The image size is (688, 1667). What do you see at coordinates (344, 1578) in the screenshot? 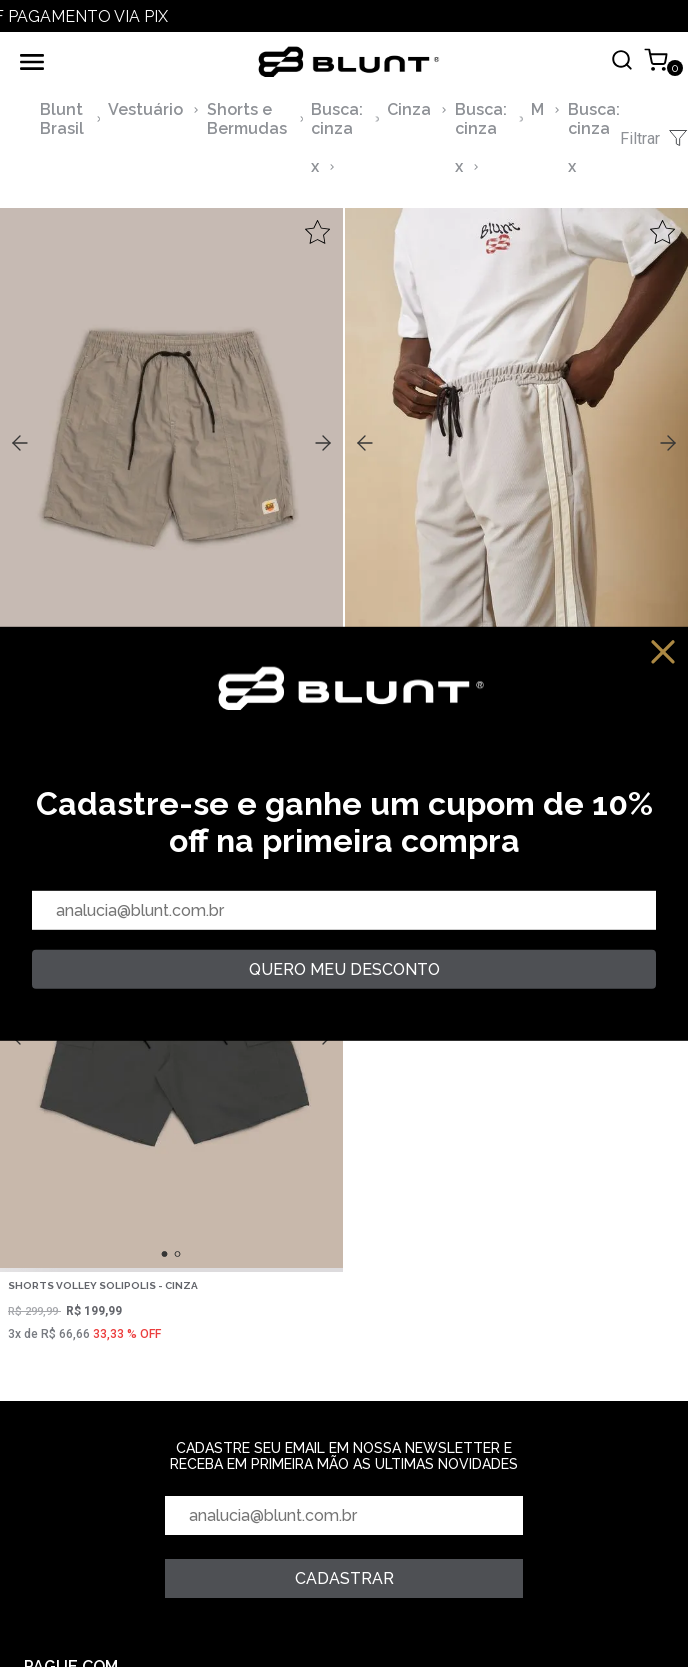
I see `Cadastrar` at bounding box center [344, 1578].